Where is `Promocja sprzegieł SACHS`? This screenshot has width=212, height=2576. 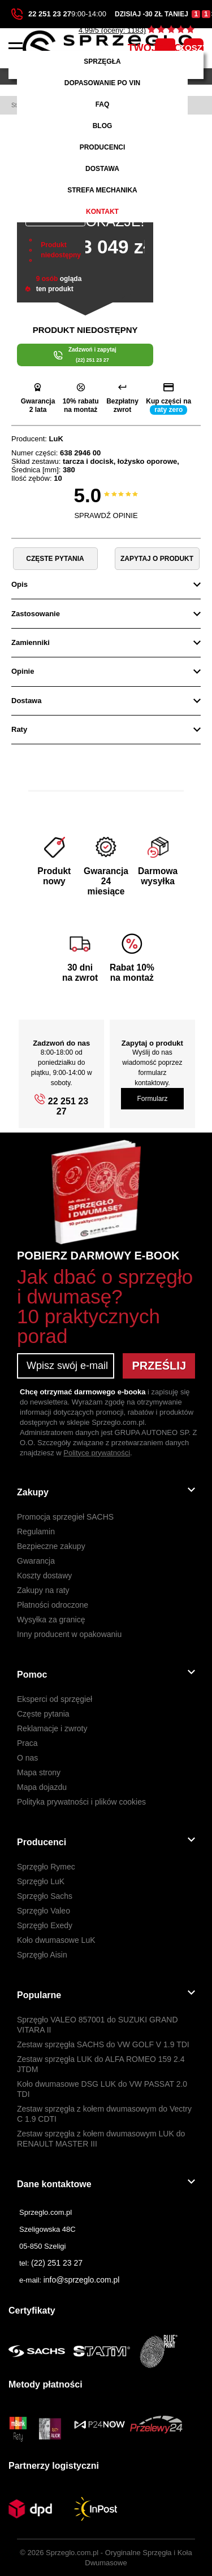
Promocja sprzegieł SACHS is located at coordinates (65, 1516).